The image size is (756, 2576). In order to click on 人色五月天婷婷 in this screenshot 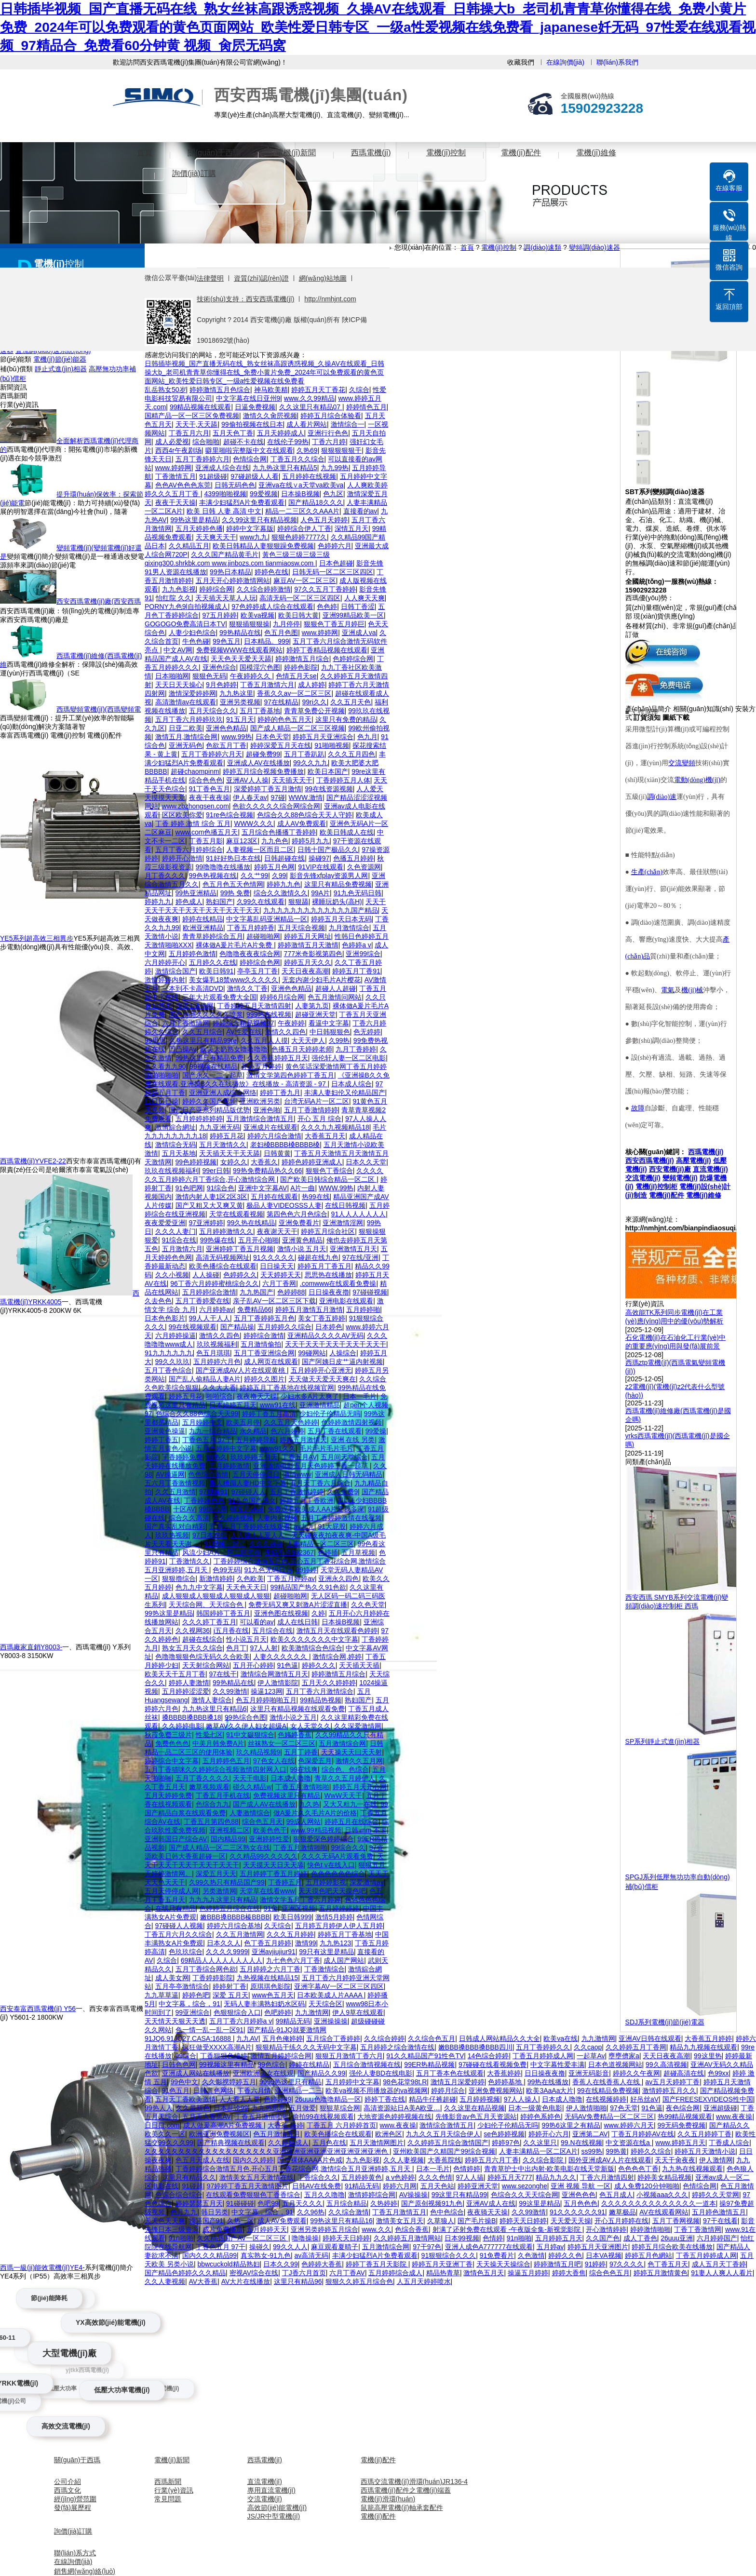, I will do `click(324, 520)`.